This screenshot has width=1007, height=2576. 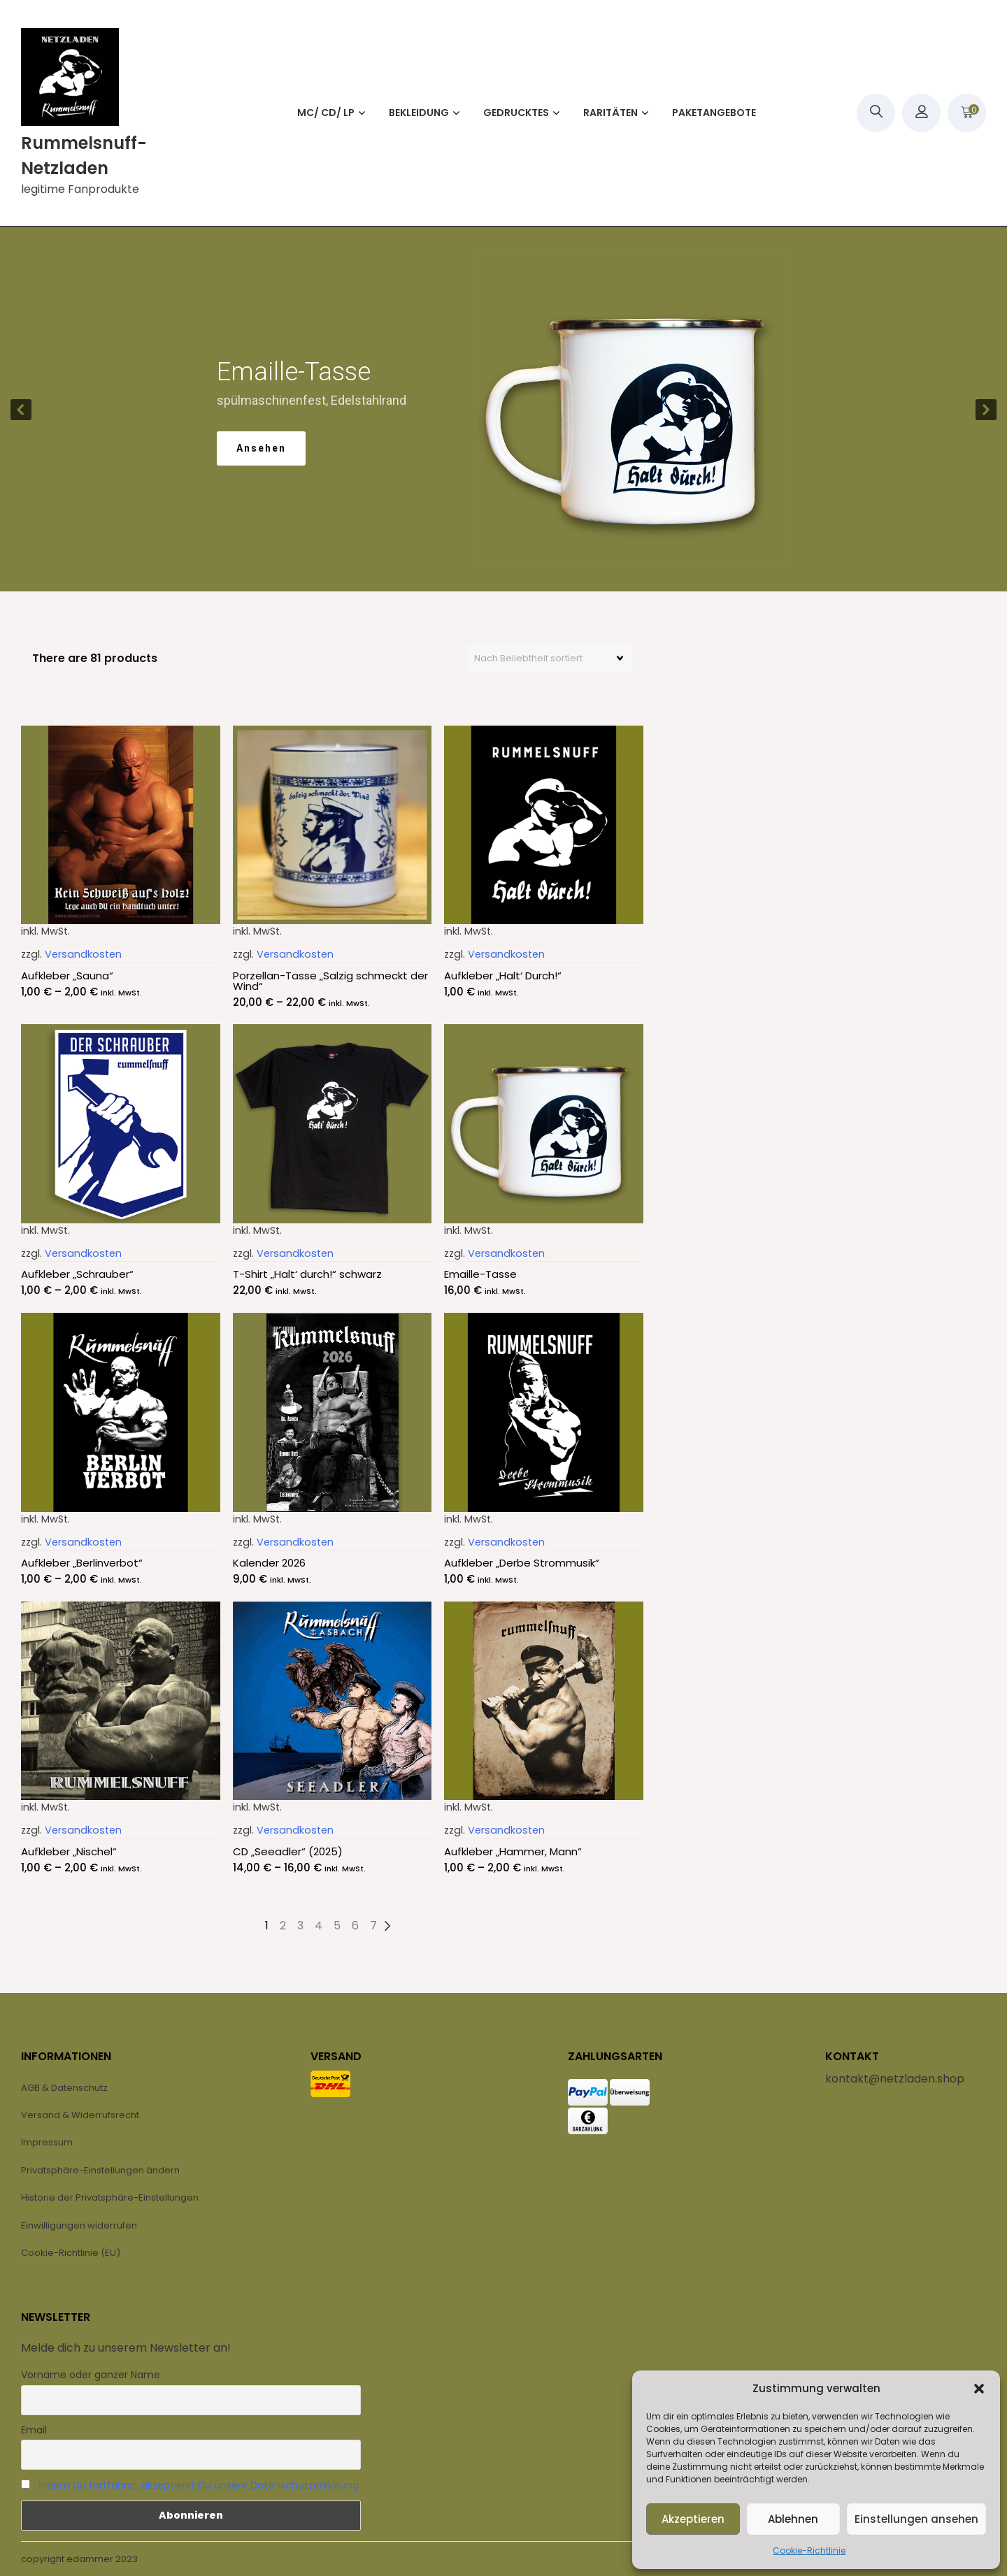 I want to click on Cookie-Richtlinie, so click(x=809, y=2550).